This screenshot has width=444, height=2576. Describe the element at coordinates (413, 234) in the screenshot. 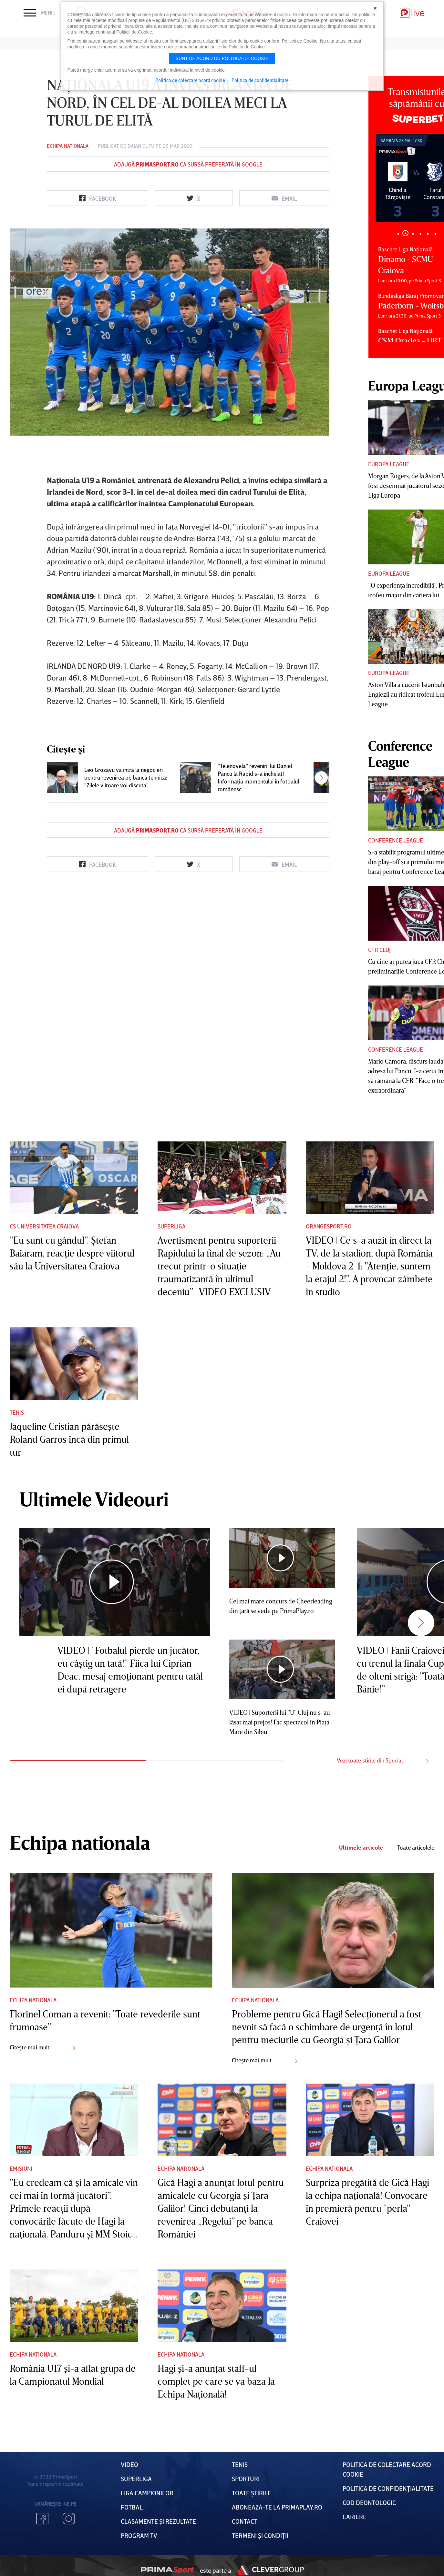

I see `3 [tab]` at that location.